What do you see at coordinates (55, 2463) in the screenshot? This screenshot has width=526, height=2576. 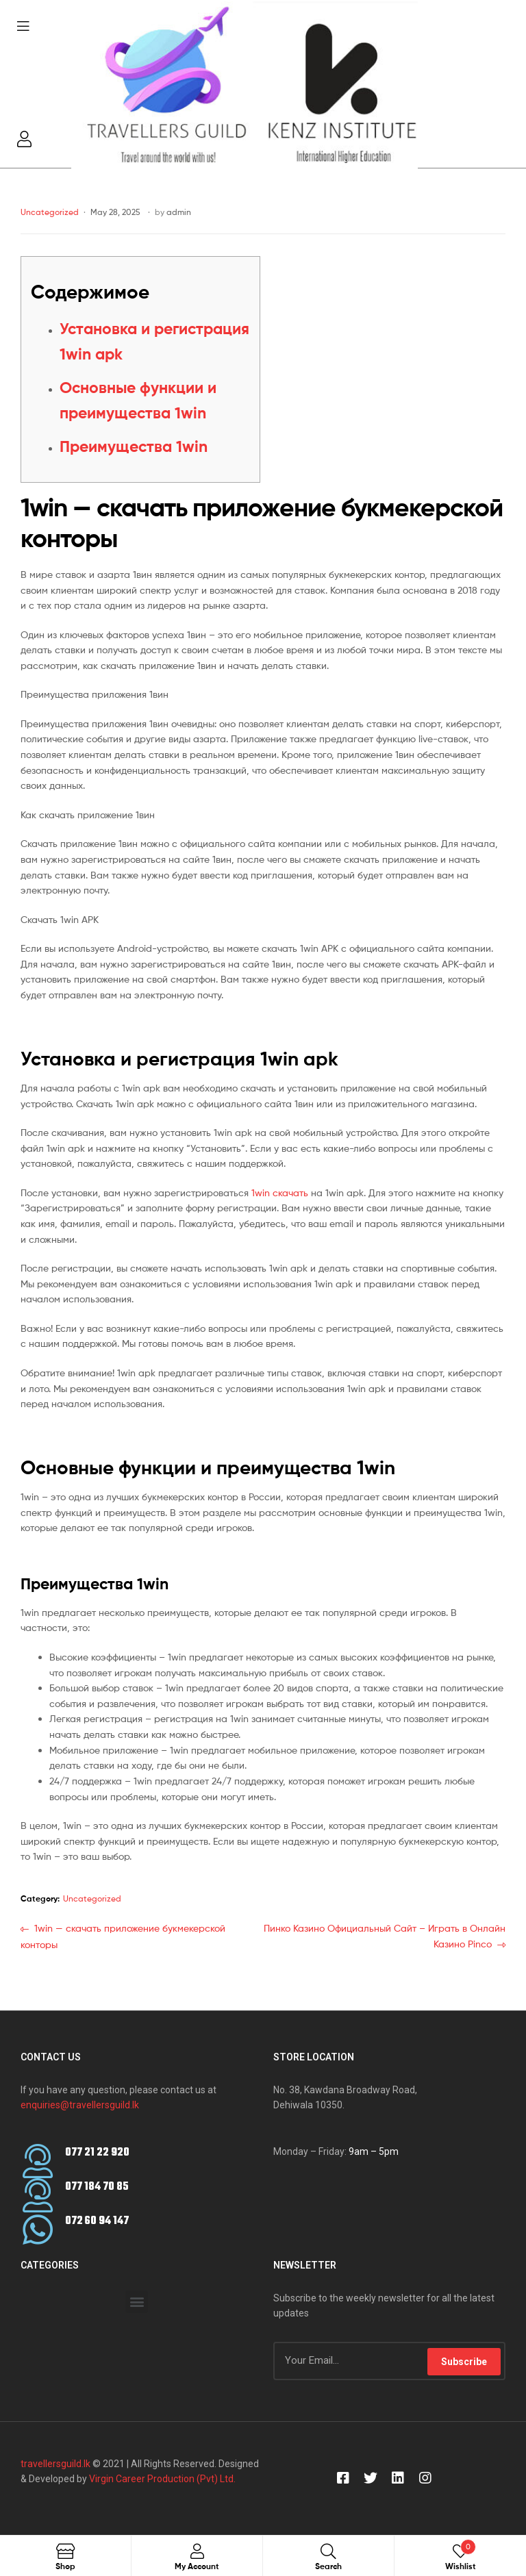 I see `travellersguild.lk` at bounding box center [55, 2463].